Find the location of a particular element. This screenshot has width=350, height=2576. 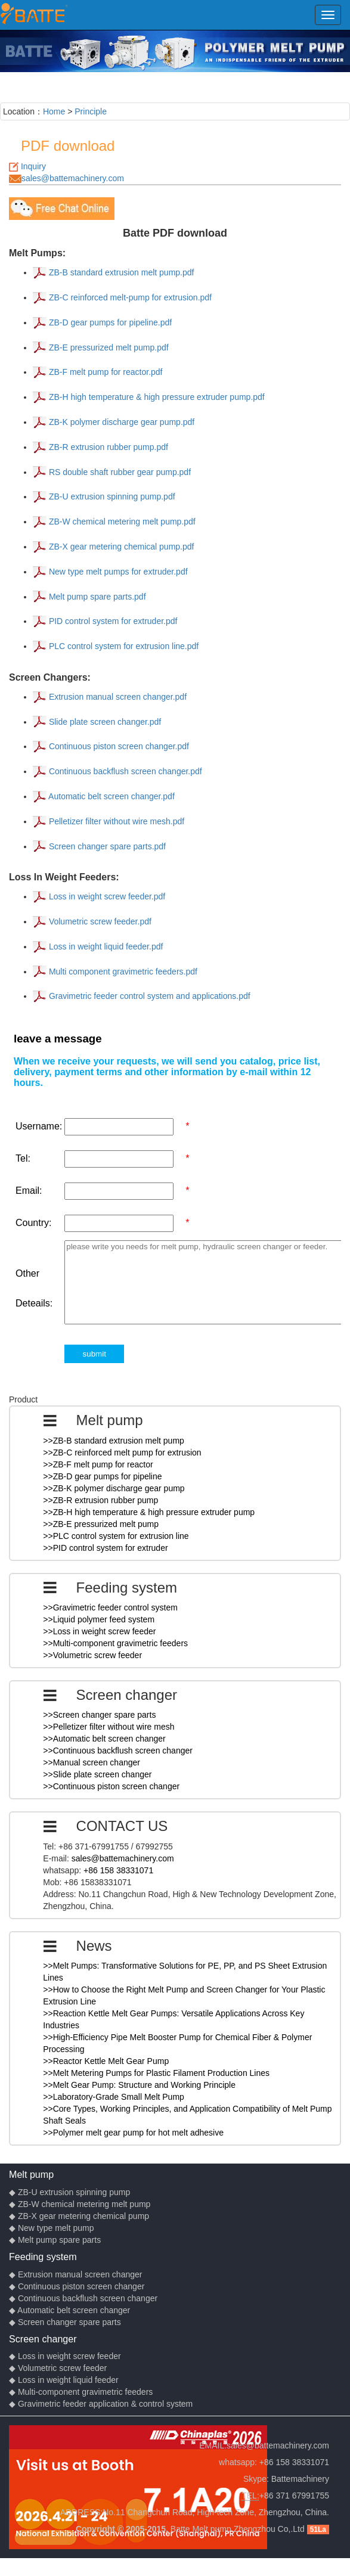

>>ZB-C reinforced melt pump for extrusion is located at coordinates (122, 1452).